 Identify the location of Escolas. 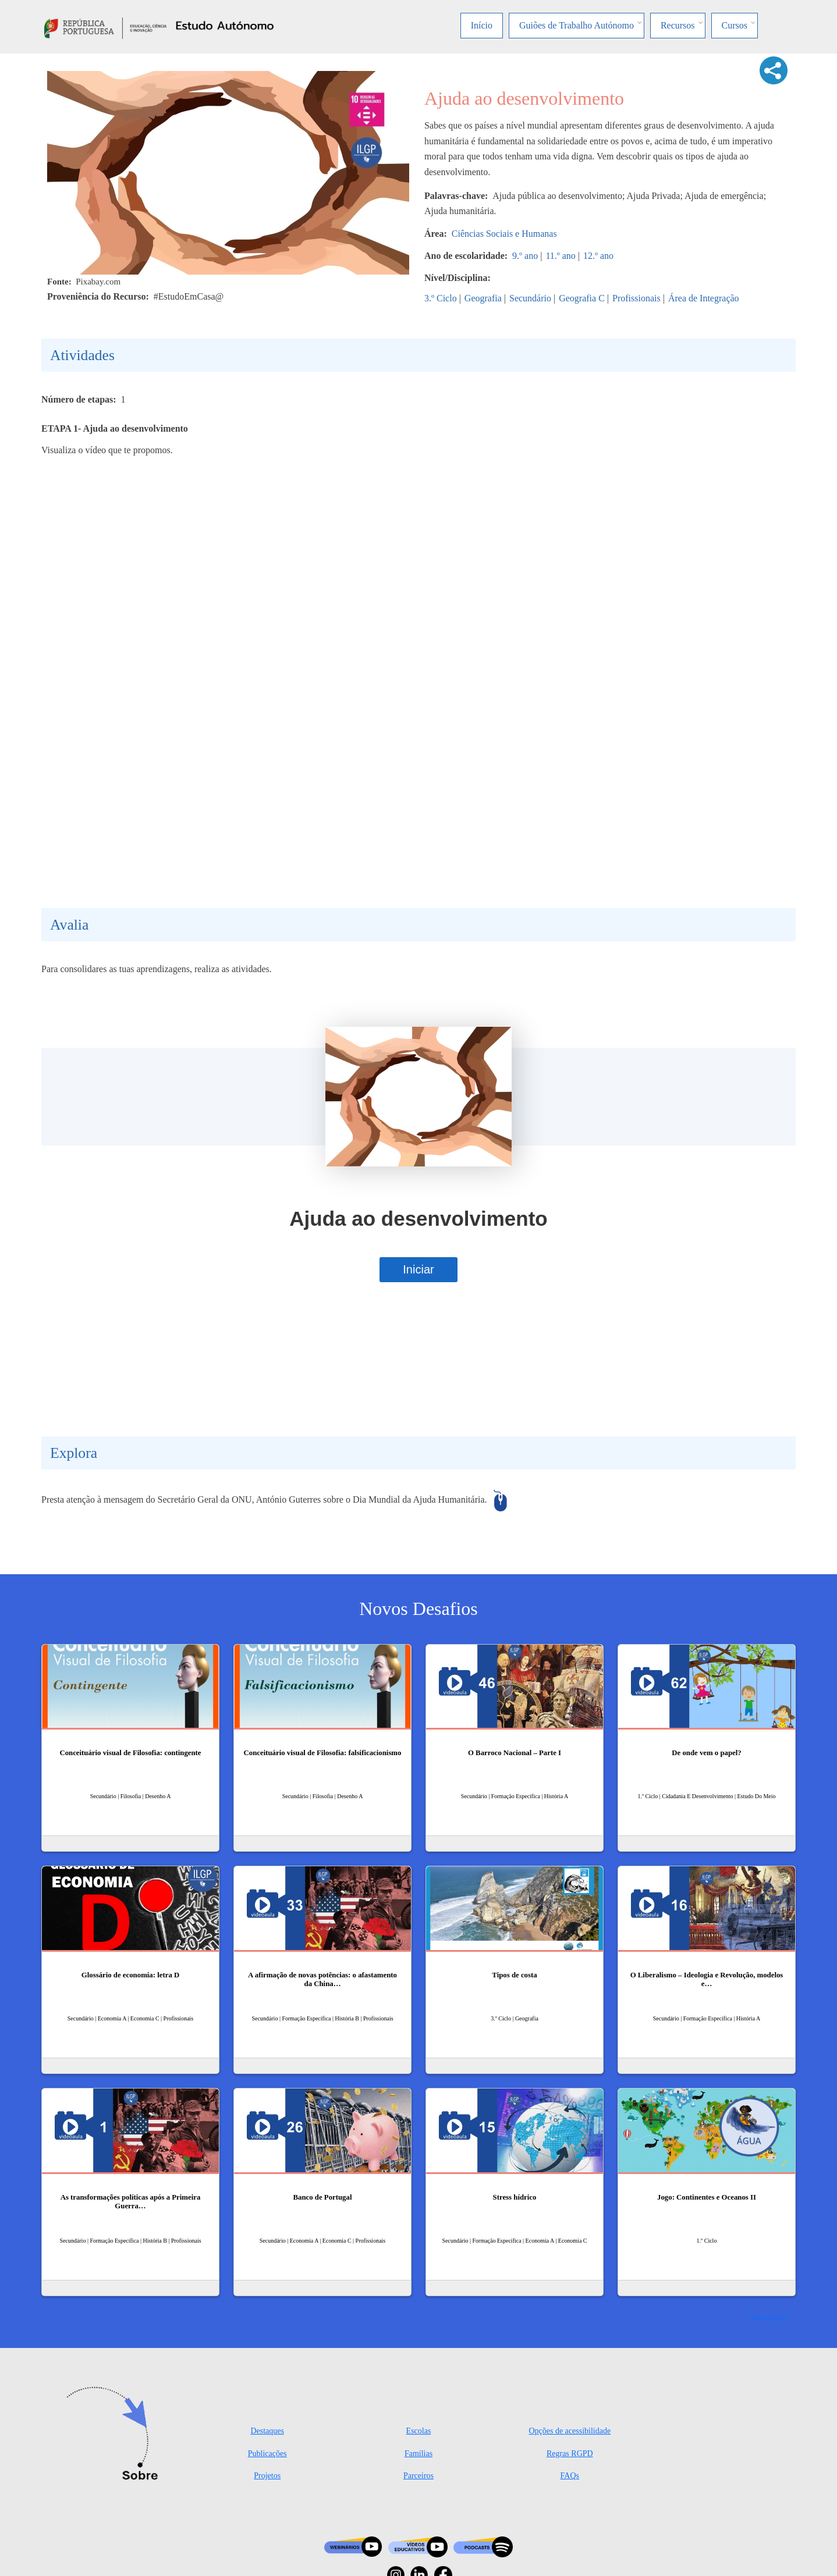
(418, 2430).